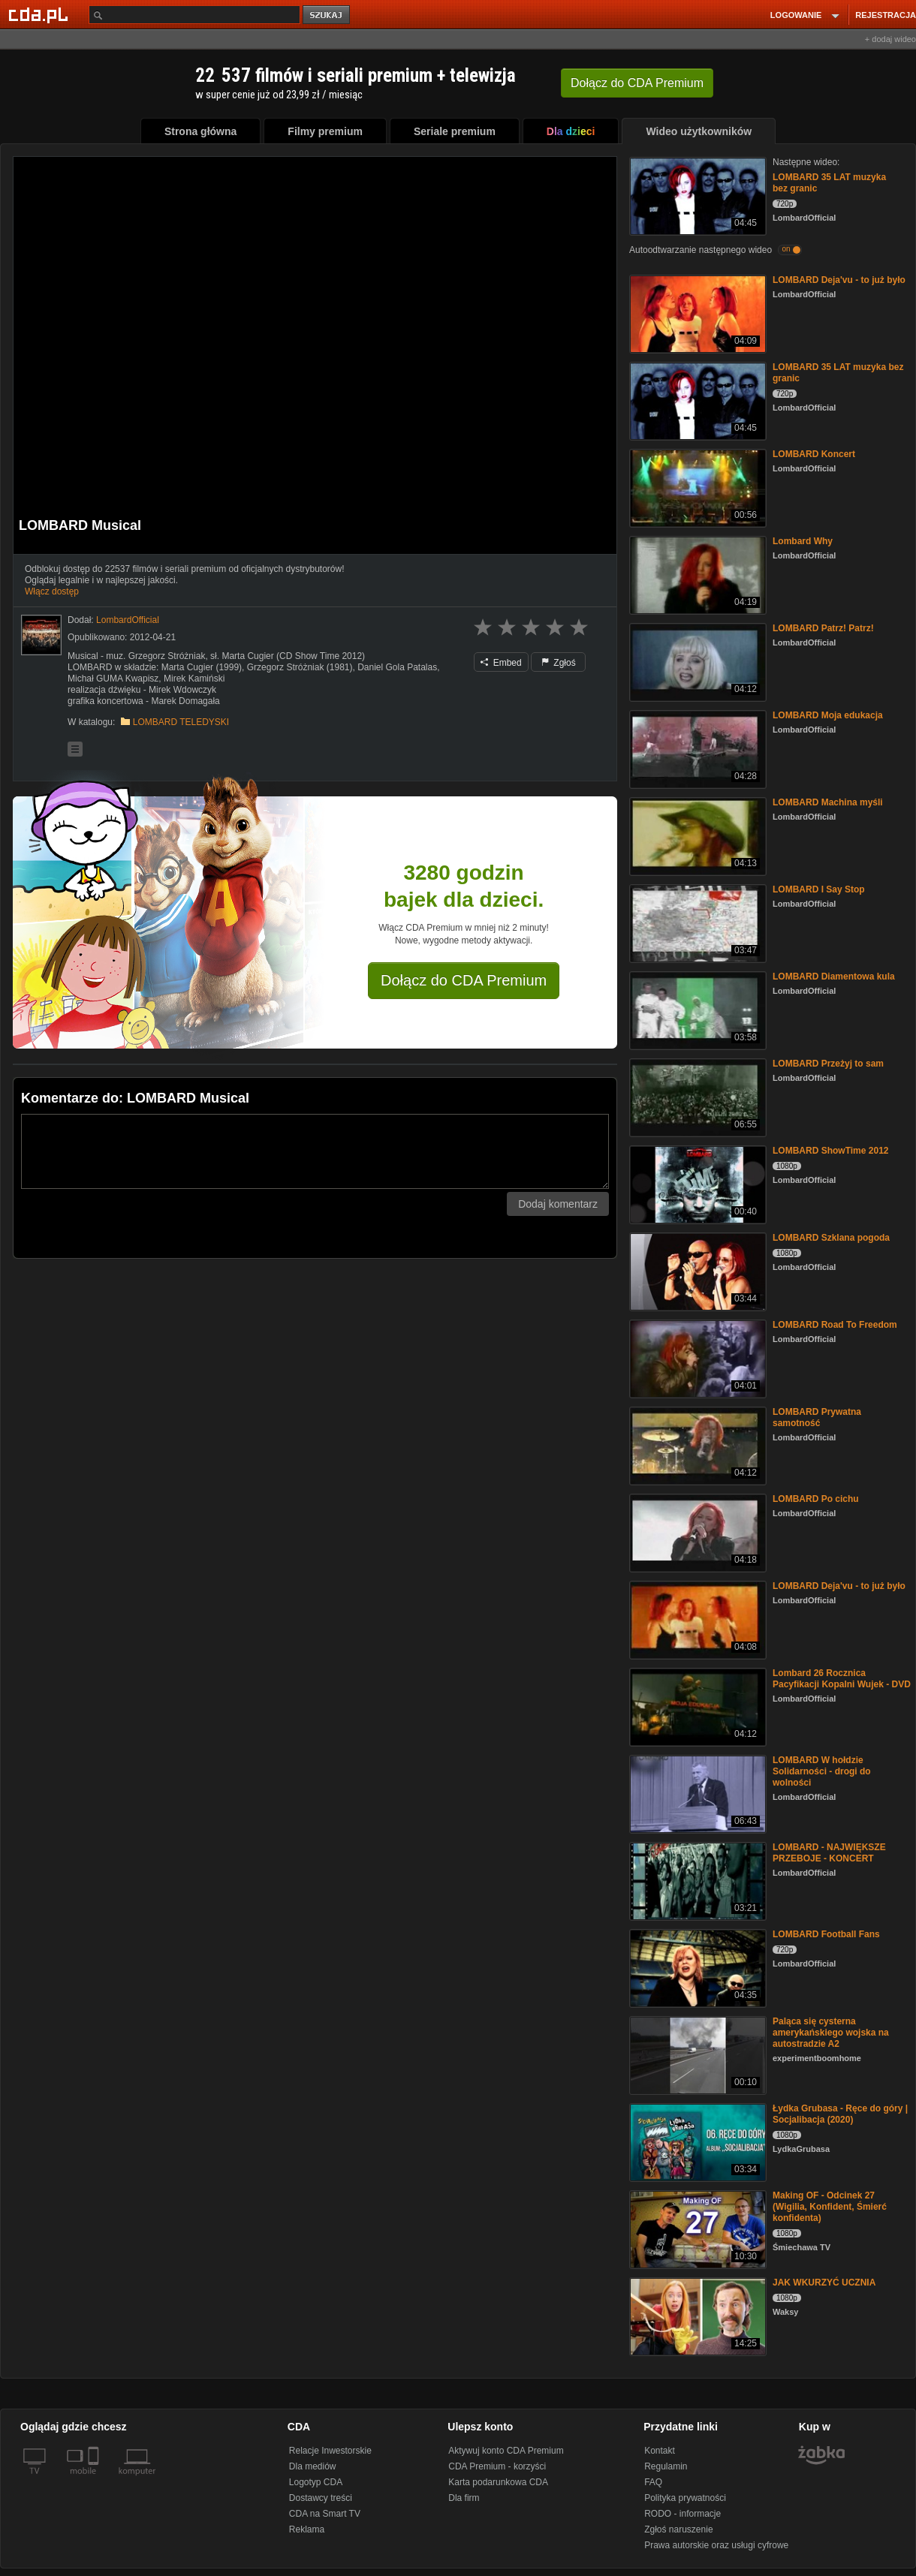 The image size is (916, 2576). Describe the element at coordinates (665, 2466) in the screenshot. I see `Regulamin` at that location.